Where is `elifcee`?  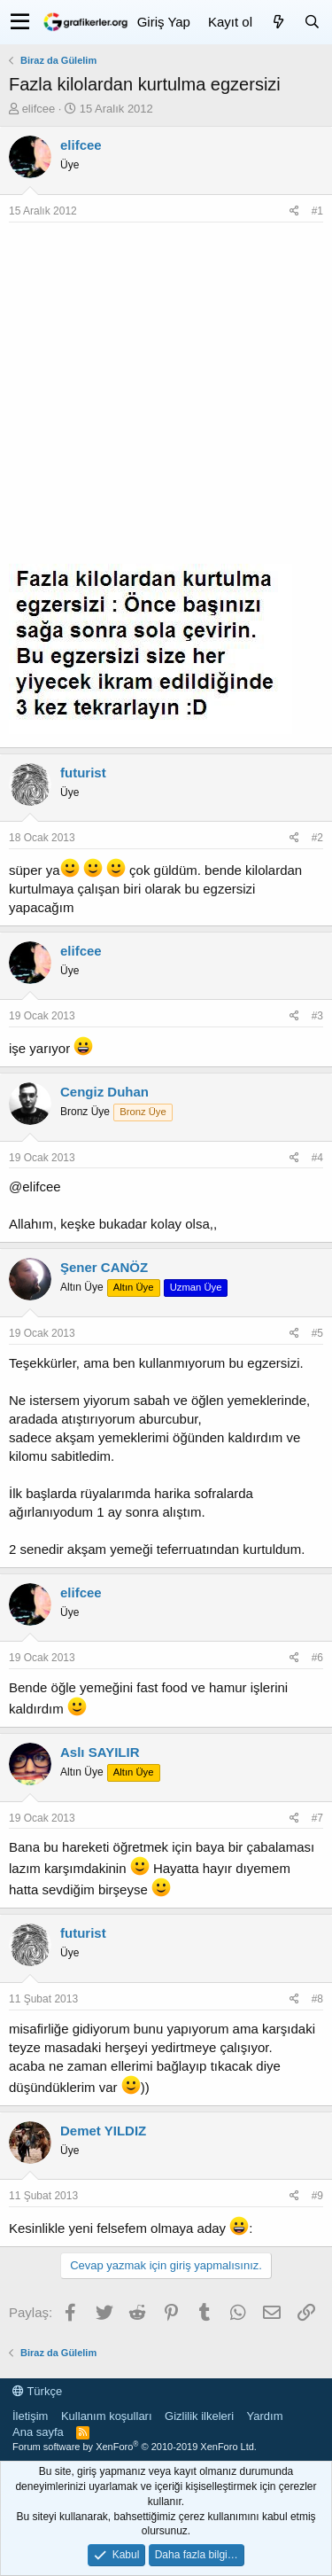
elifcee is located at coordinates (39, 108).